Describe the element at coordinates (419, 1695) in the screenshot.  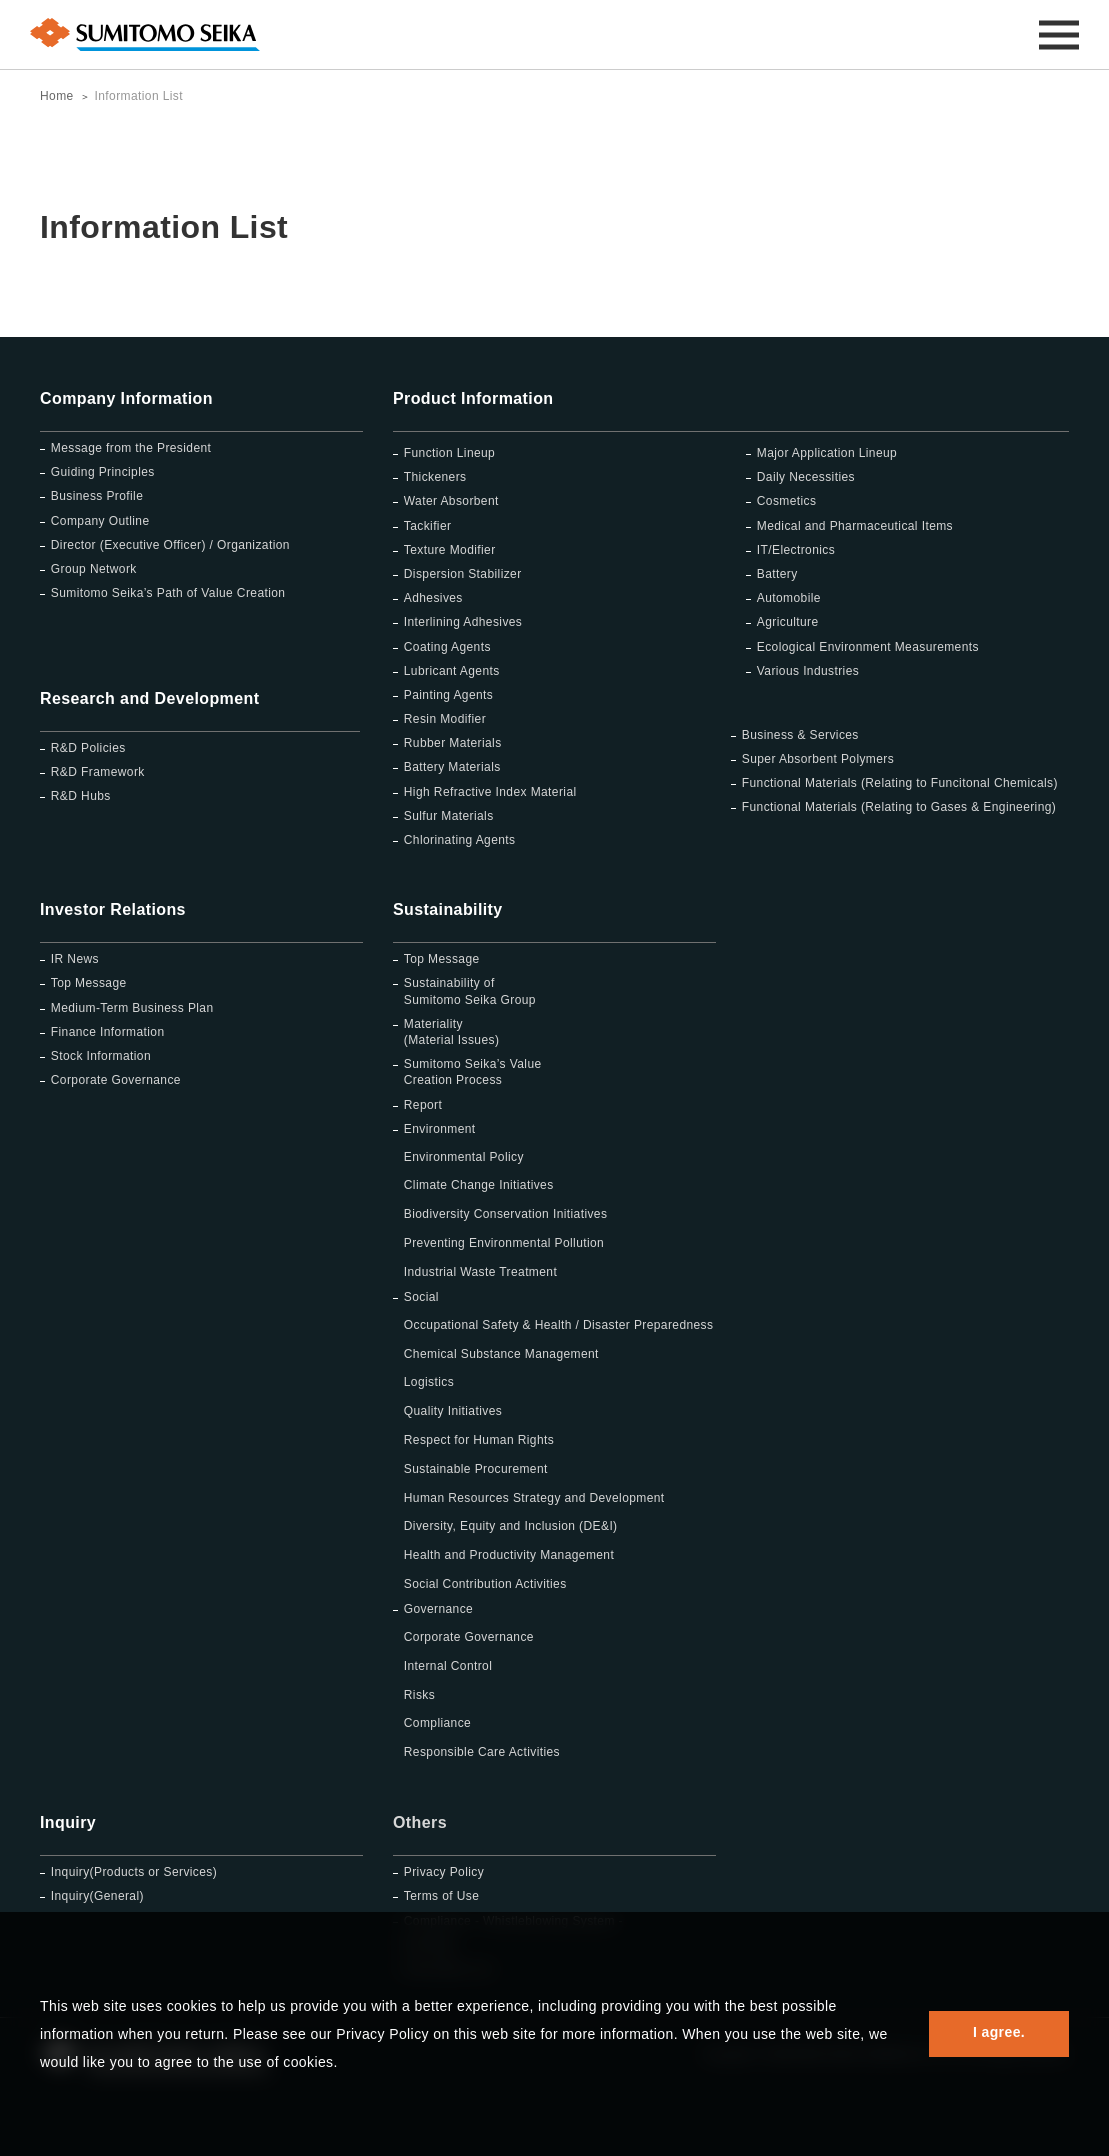
I see `Risks` at that location.